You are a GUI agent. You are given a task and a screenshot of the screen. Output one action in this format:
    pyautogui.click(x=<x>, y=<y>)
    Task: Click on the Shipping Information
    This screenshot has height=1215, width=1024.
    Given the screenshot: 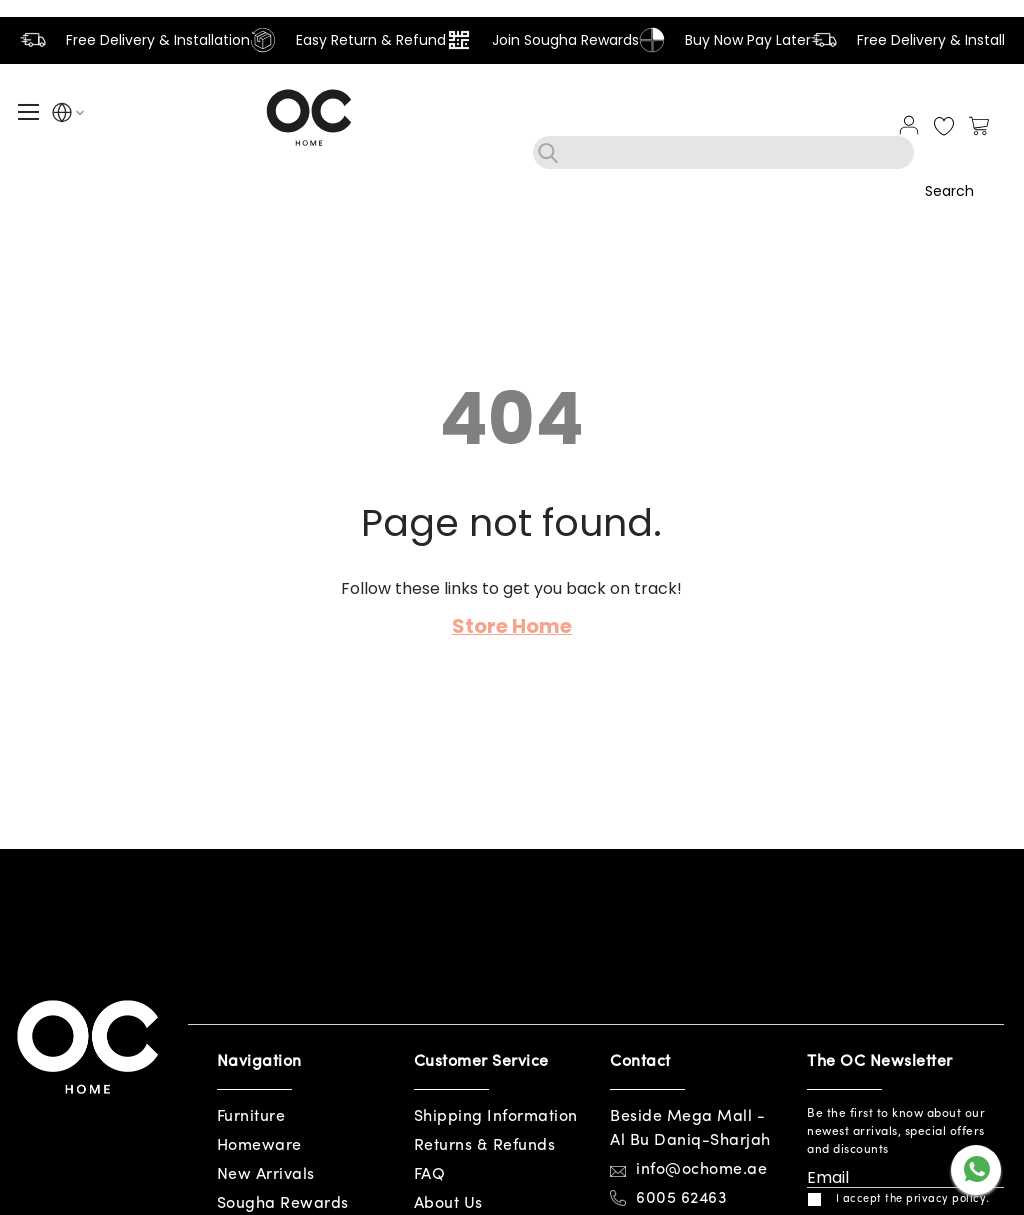 What is the action you would take?
    pyautogui.click(x=496, y=1117)
    